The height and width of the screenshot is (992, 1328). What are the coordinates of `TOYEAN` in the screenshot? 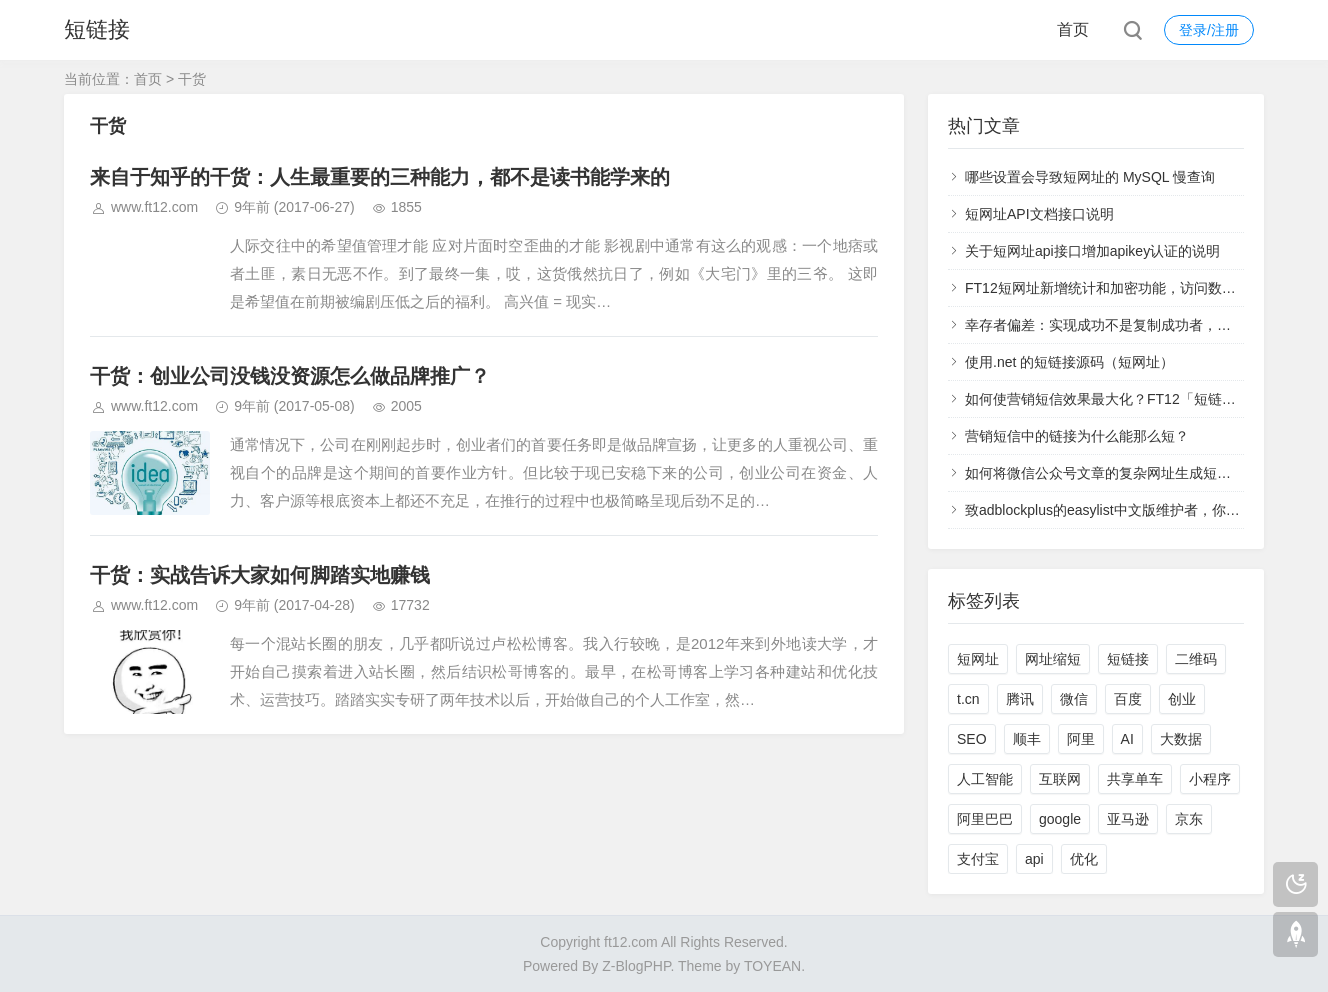 It's located at (772, 966).